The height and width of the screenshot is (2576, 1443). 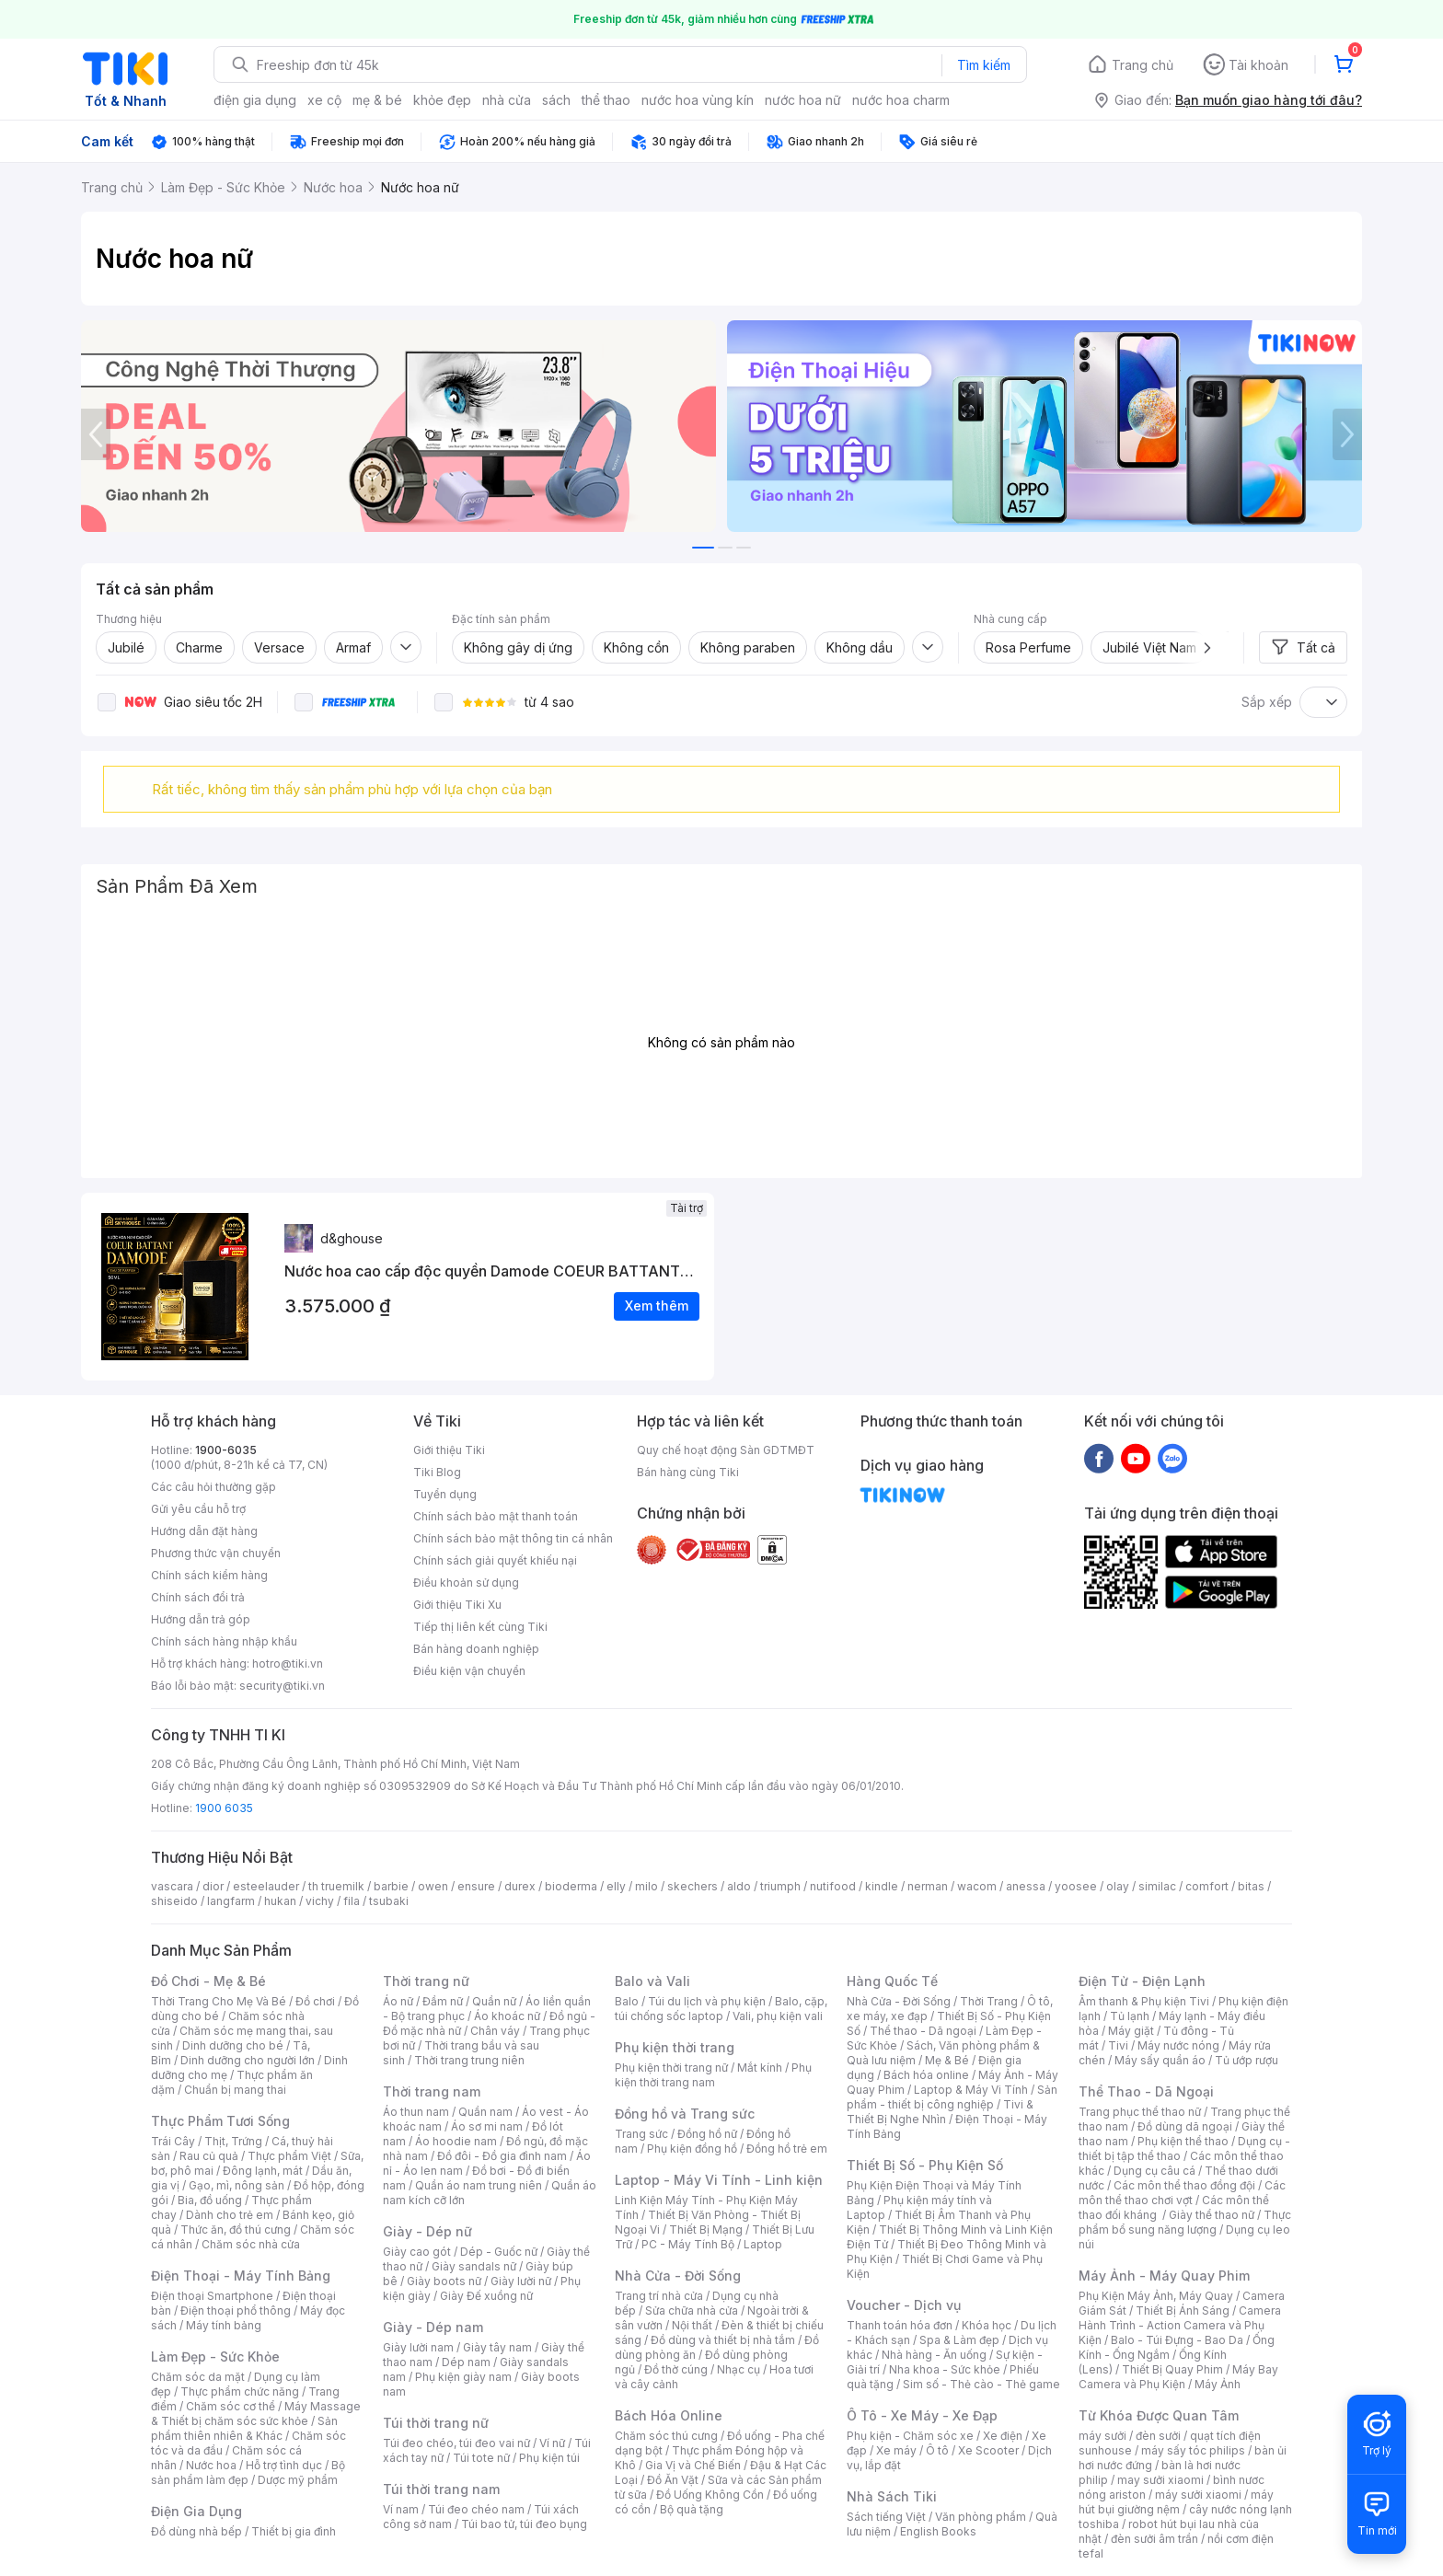 I want to click on Bộ sản phẩm làm đẹp, so click(x=248, y=2472).